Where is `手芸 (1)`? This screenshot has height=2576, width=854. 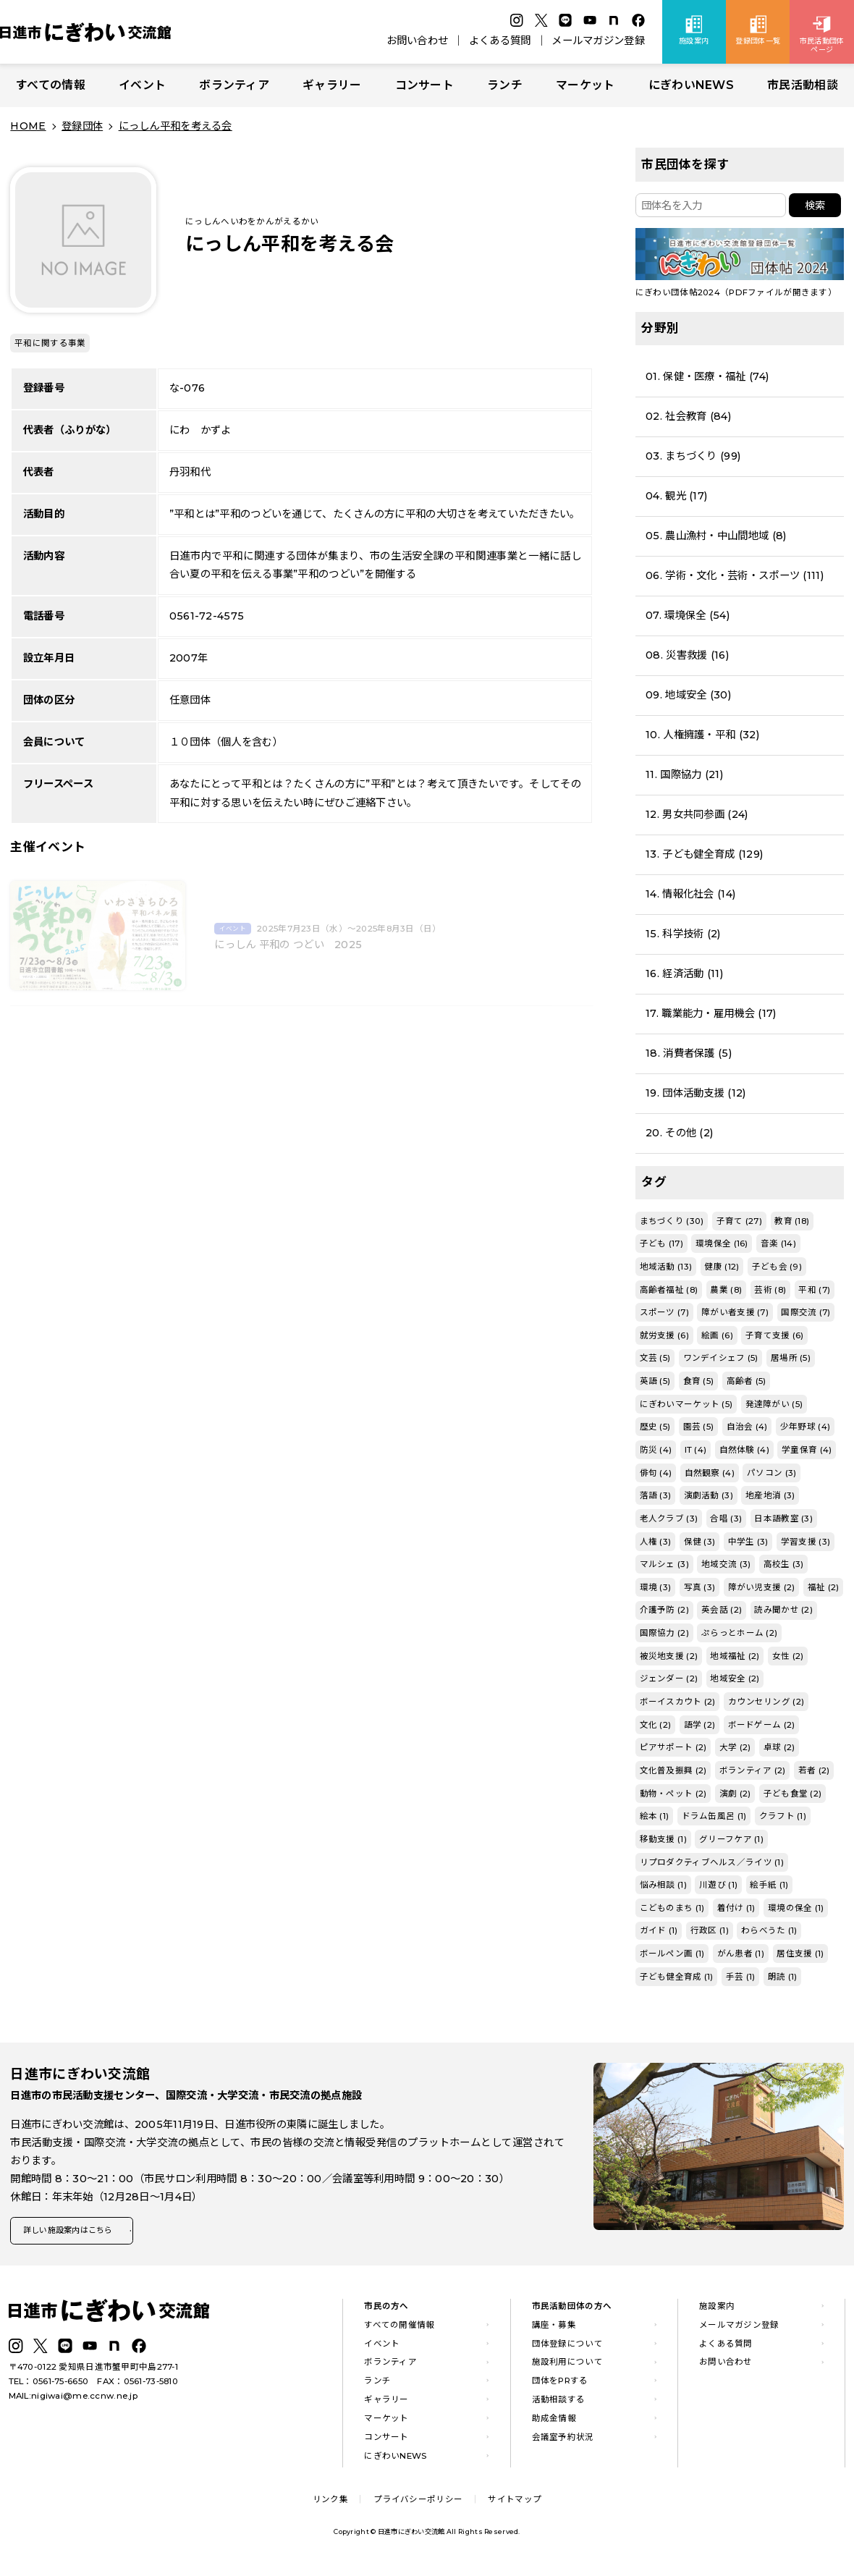 手芸 (1) is located at coordinates (741, 1977).